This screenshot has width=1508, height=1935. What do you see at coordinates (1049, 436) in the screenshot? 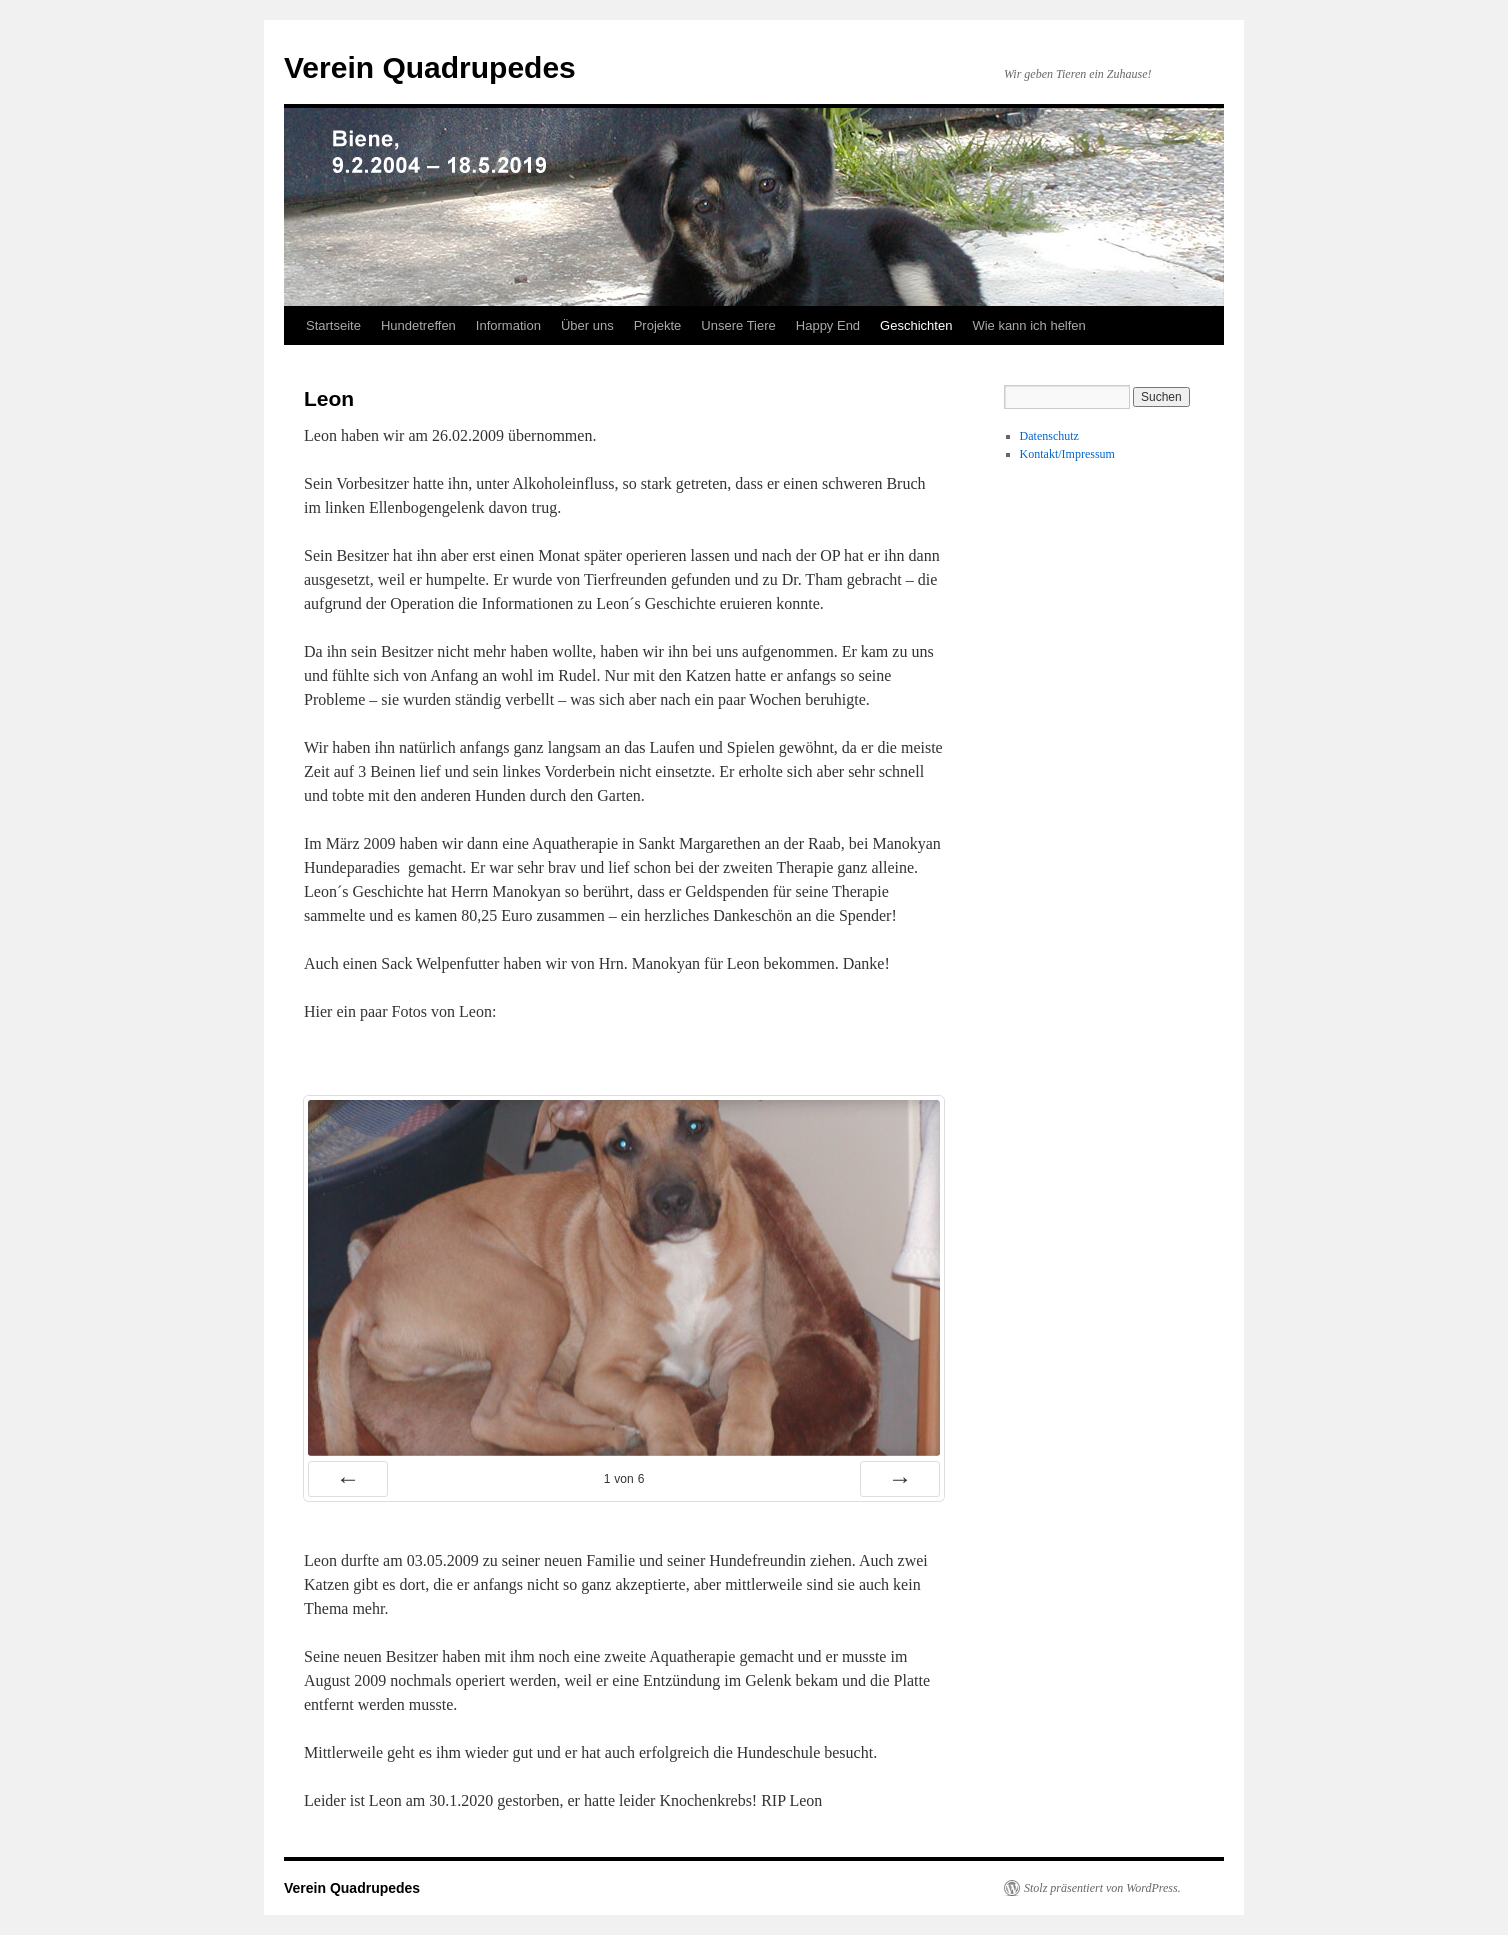
I see `Datenschutz` at bounding box center [1049, 436].